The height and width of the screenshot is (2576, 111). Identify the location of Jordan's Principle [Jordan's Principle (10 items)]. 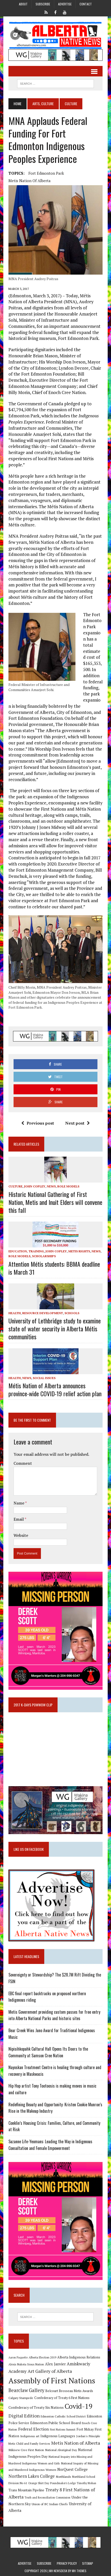
(88, 2436).